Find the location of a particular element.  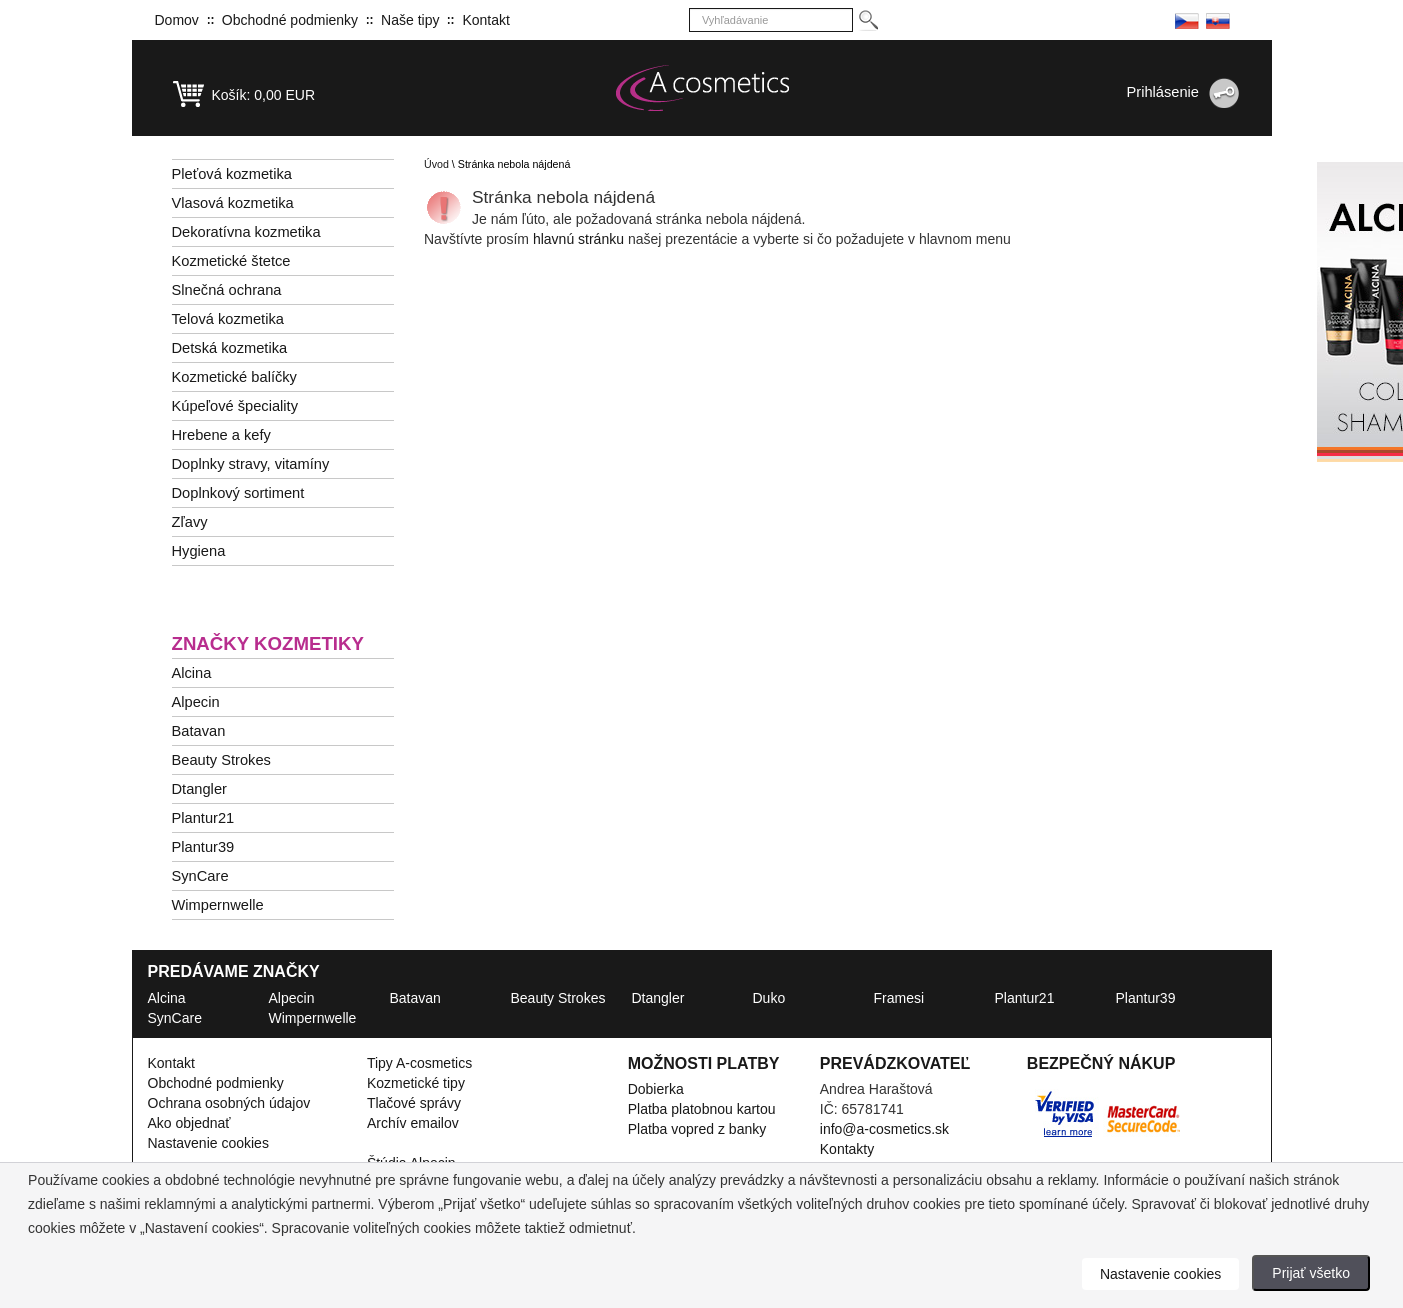

Plantur21 is located at coordinates (203, 818).